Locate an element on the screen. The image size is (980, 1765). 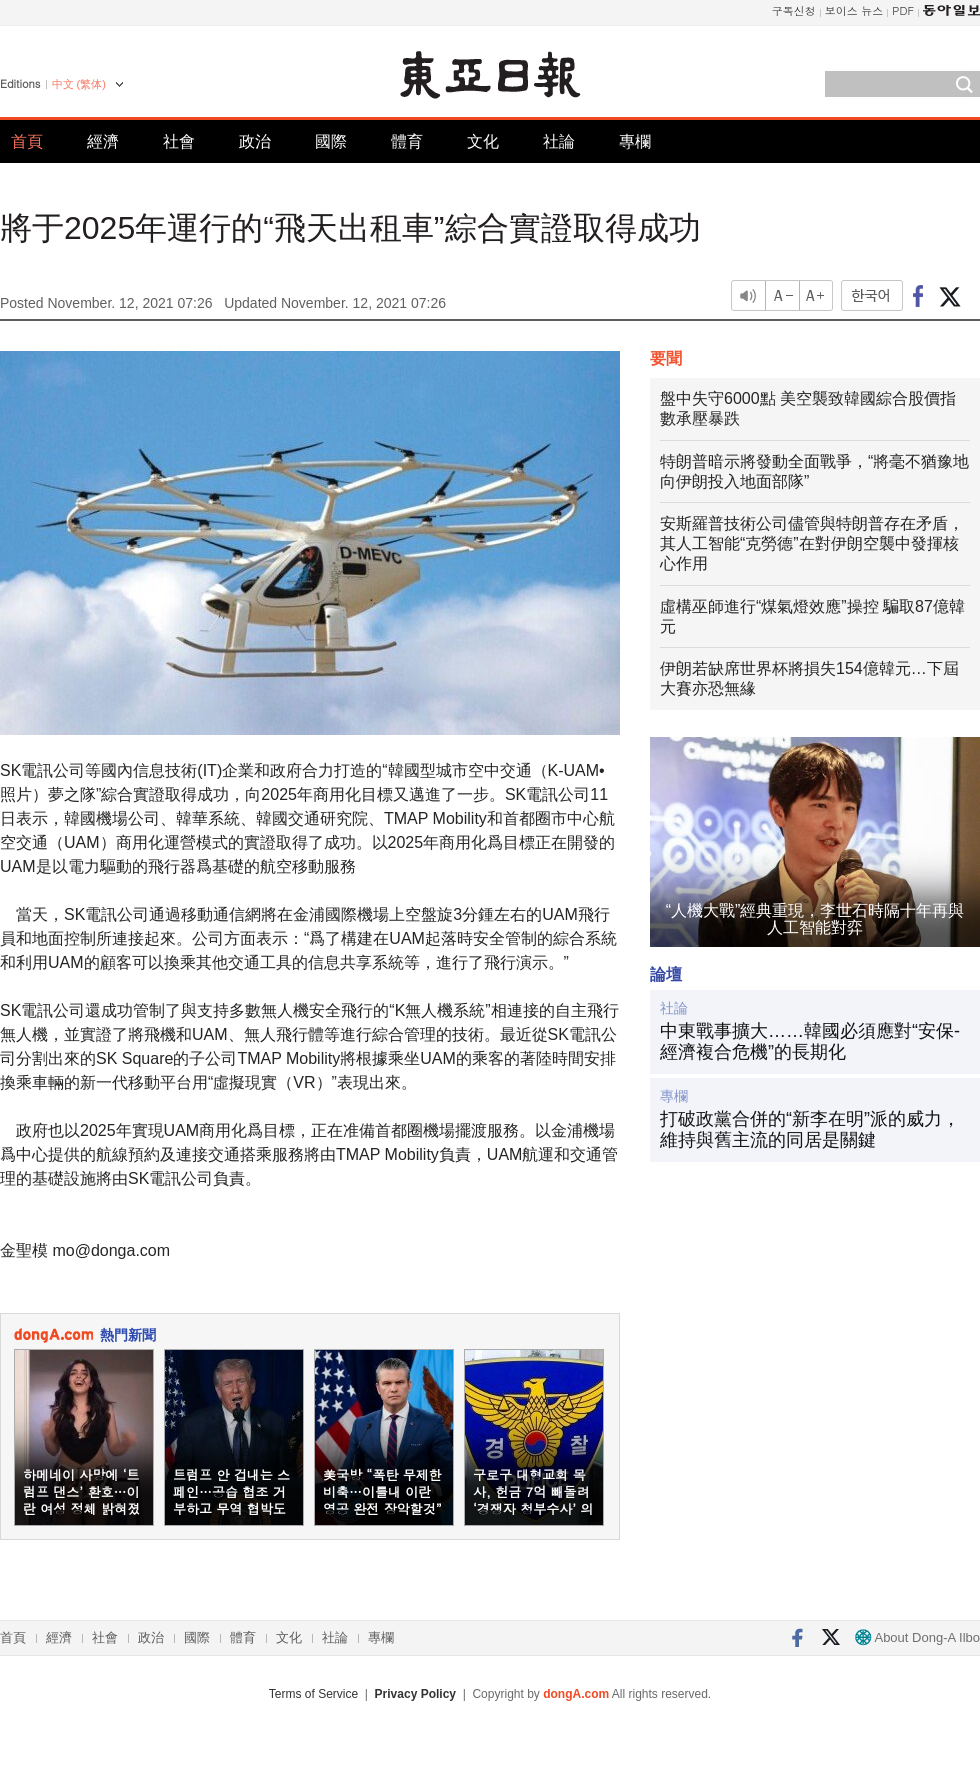
中文 (繁体) is located at coordinates (79, 84).